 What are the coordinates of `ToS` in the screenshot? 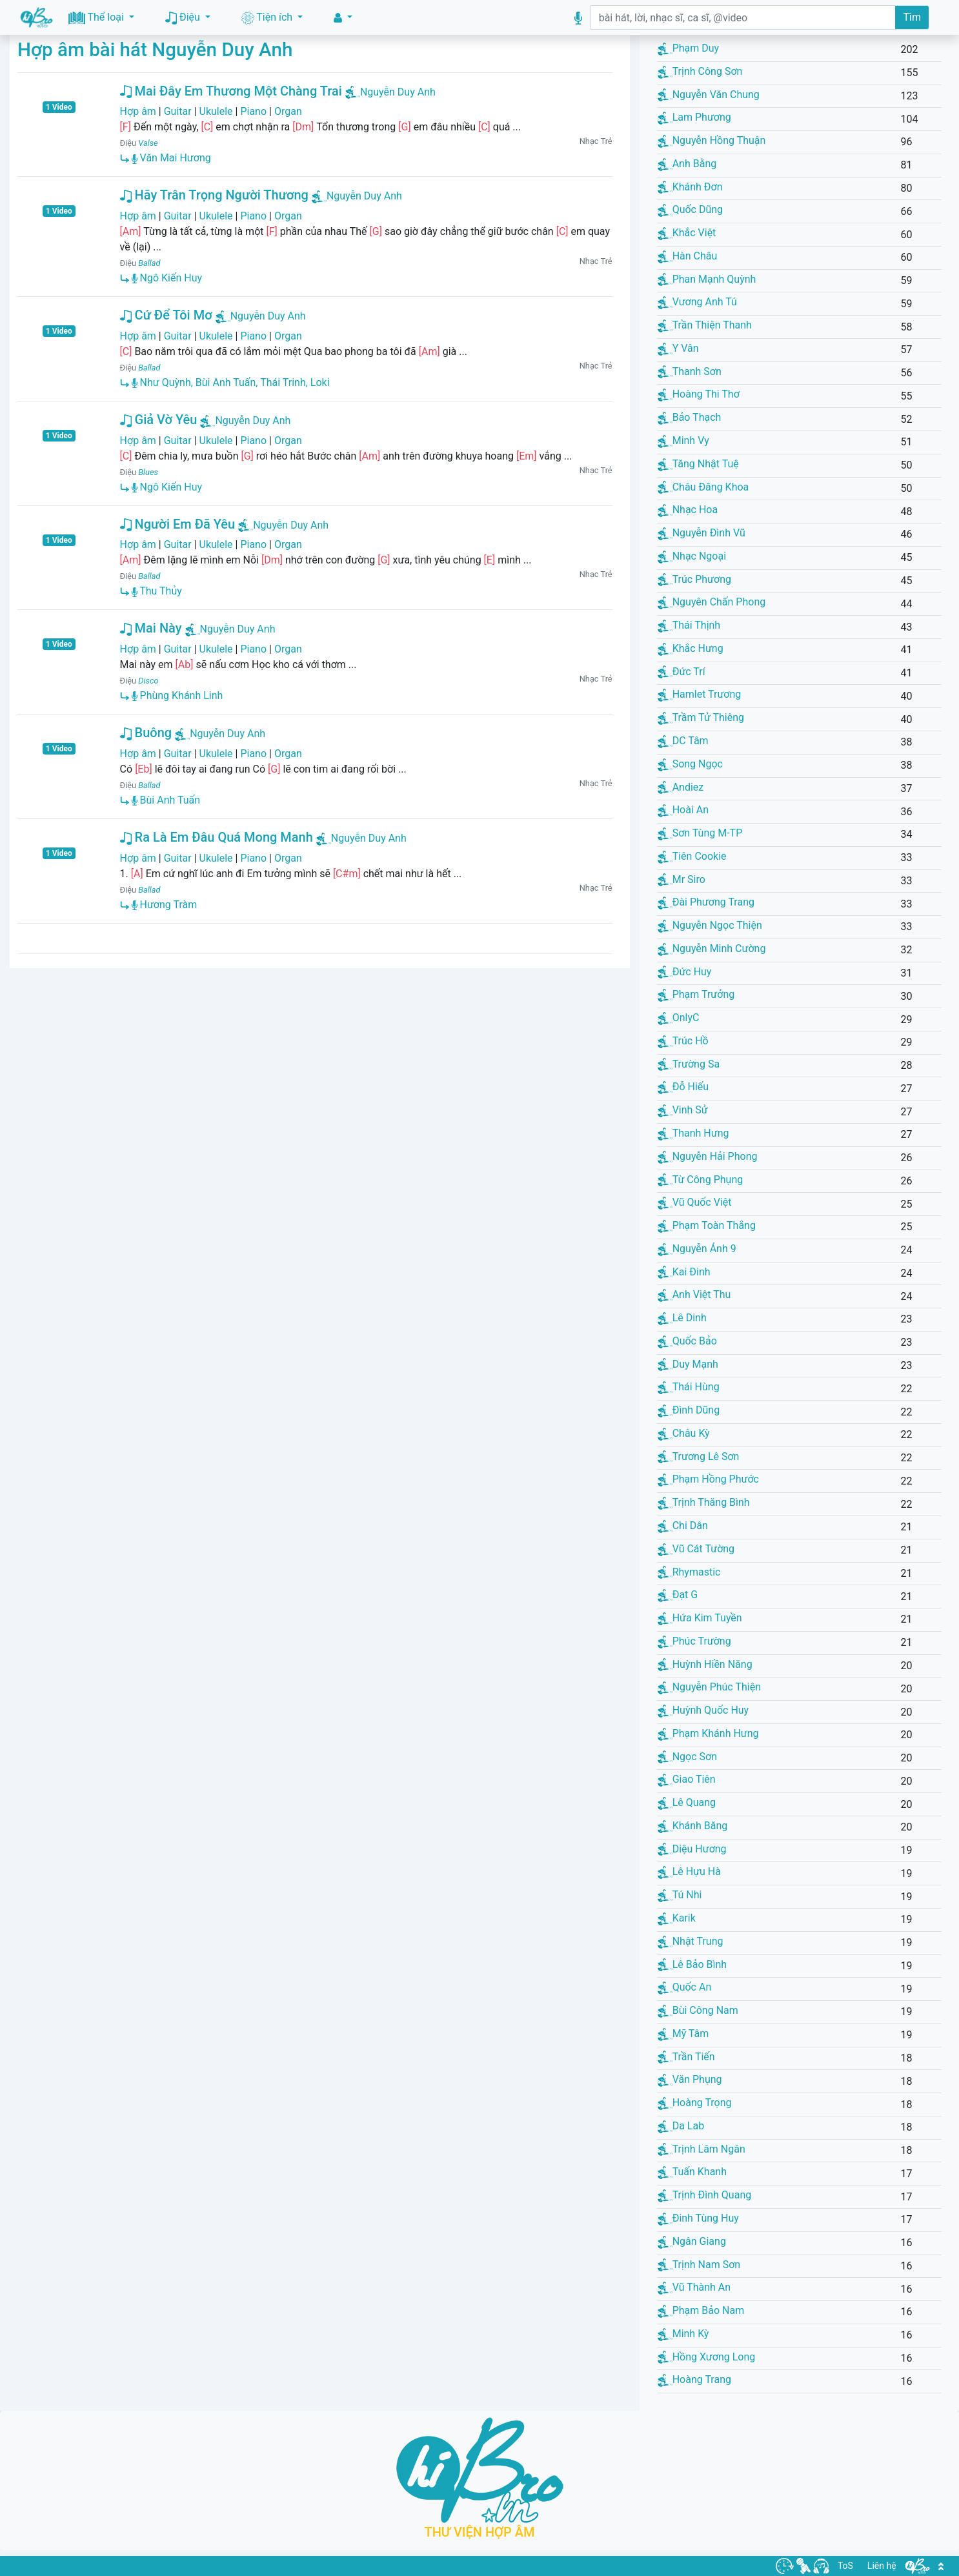 It's located at (845, 2566).